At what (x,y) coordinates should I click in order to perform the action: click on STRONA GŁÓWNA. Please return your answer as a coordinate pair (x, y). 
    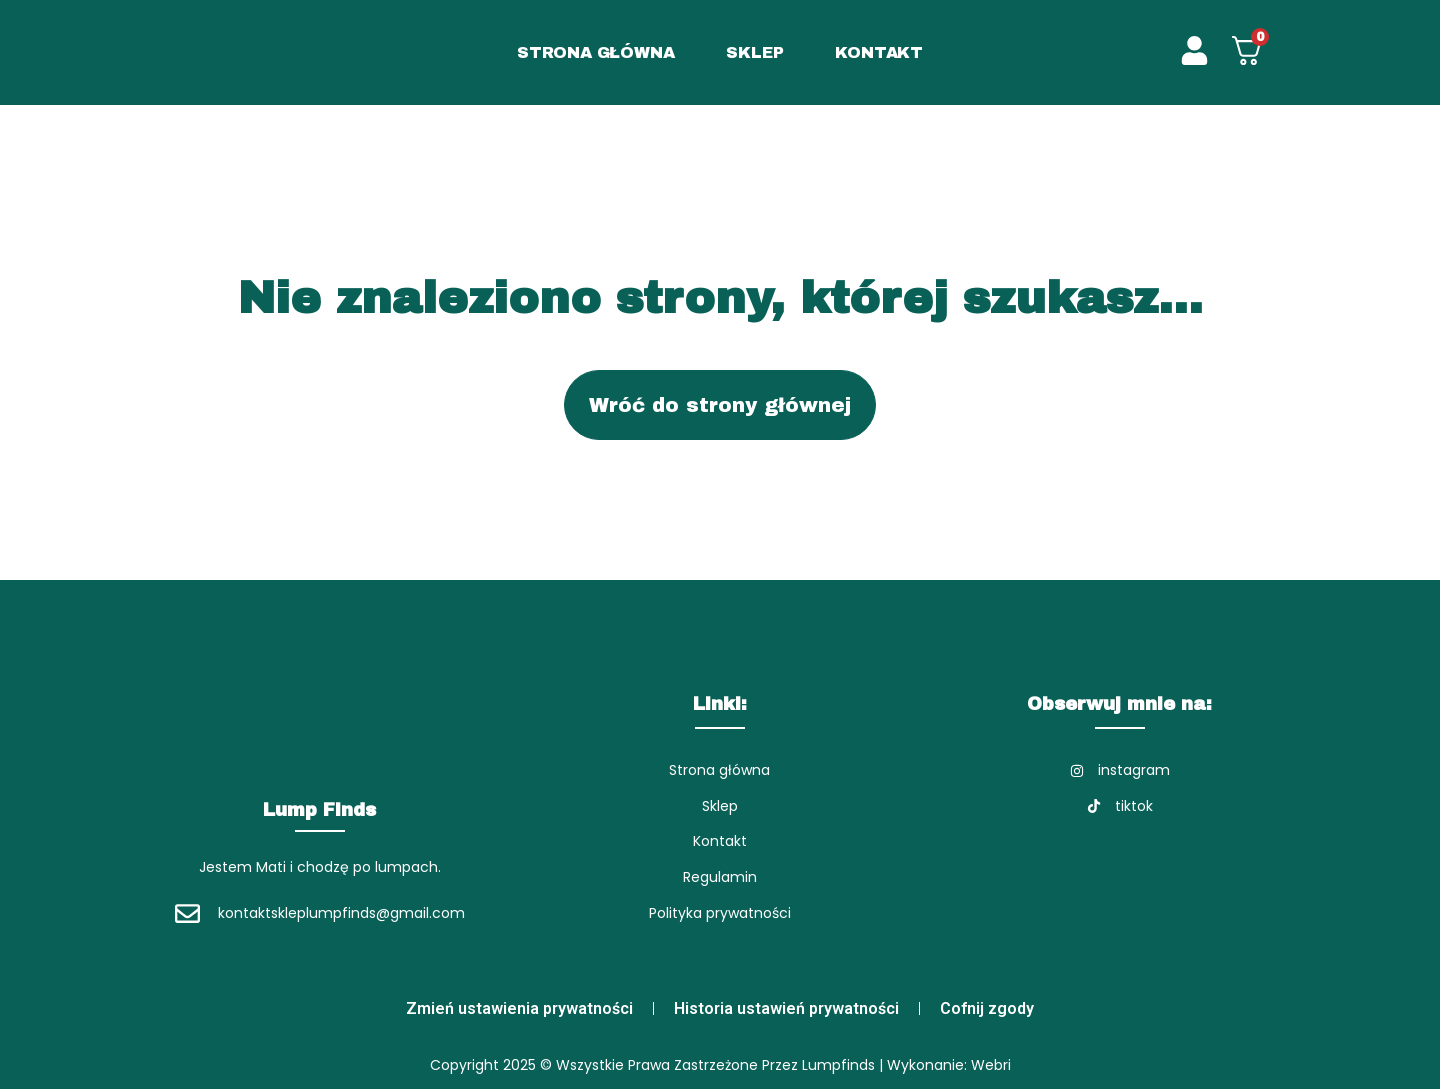
    Looking at the image, I should click on (595, 52).